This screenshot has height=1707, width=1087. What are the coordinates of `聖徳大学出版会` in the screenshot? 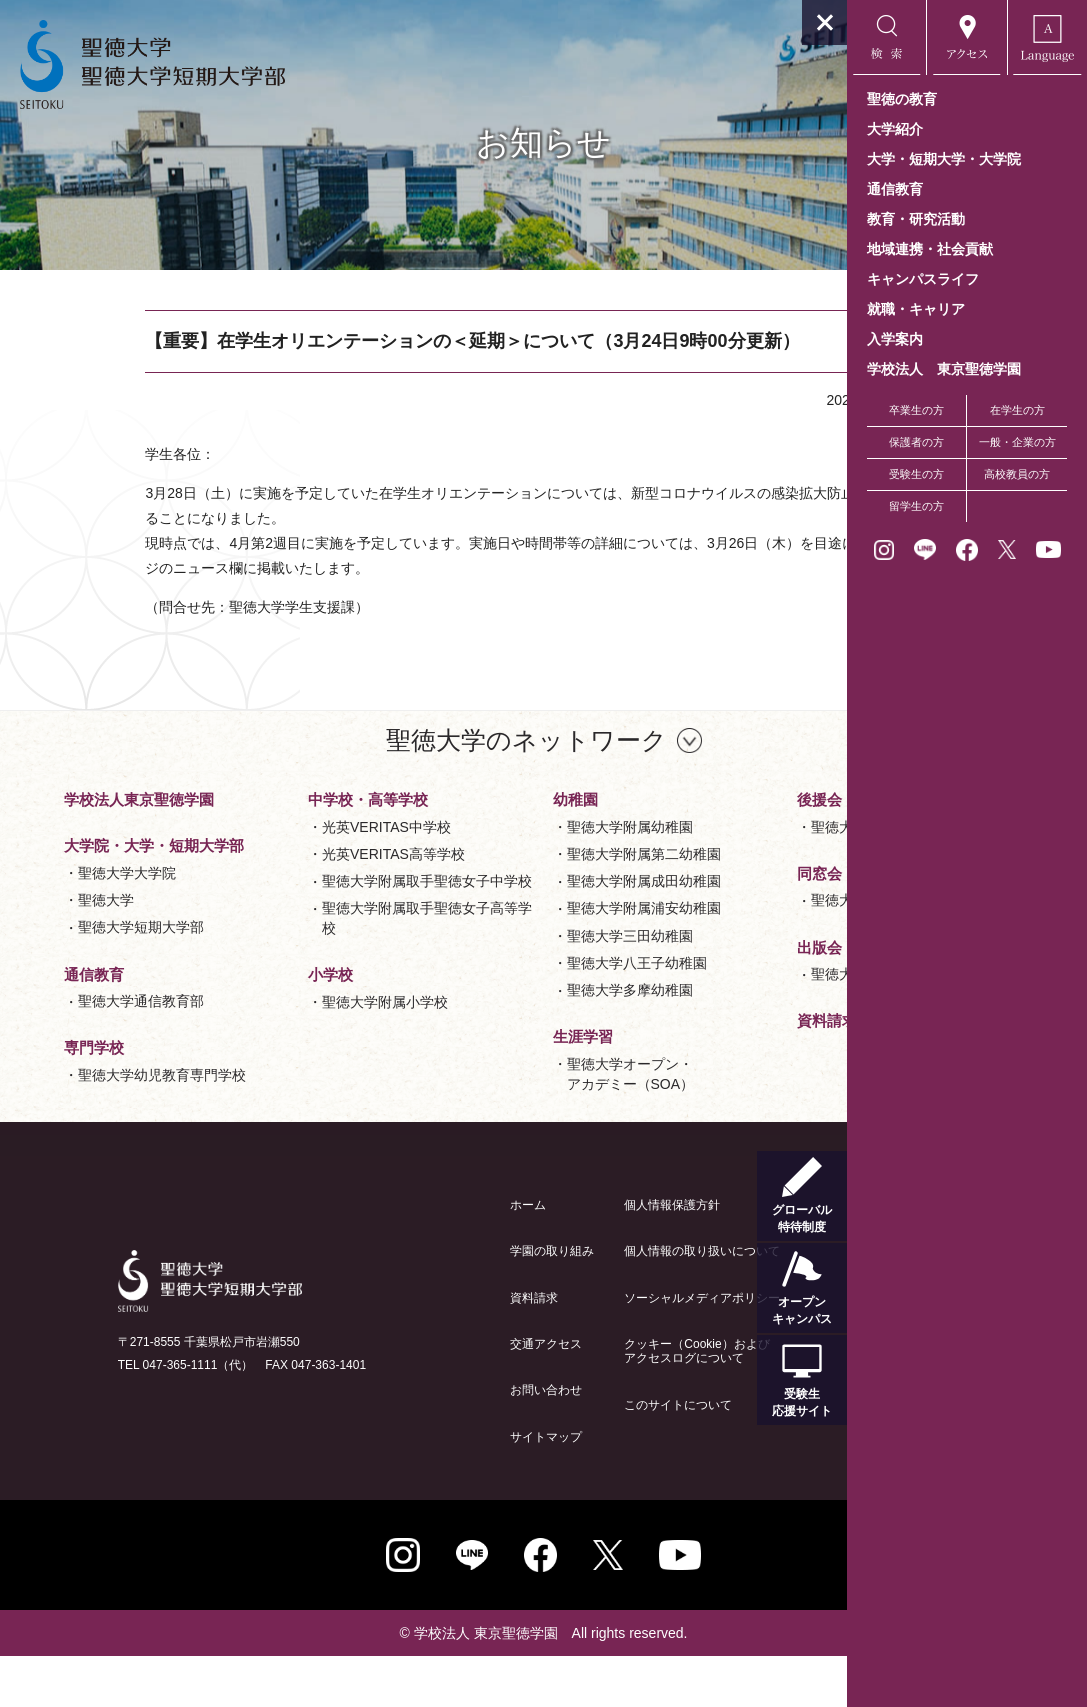 It's located at (692, 1088).